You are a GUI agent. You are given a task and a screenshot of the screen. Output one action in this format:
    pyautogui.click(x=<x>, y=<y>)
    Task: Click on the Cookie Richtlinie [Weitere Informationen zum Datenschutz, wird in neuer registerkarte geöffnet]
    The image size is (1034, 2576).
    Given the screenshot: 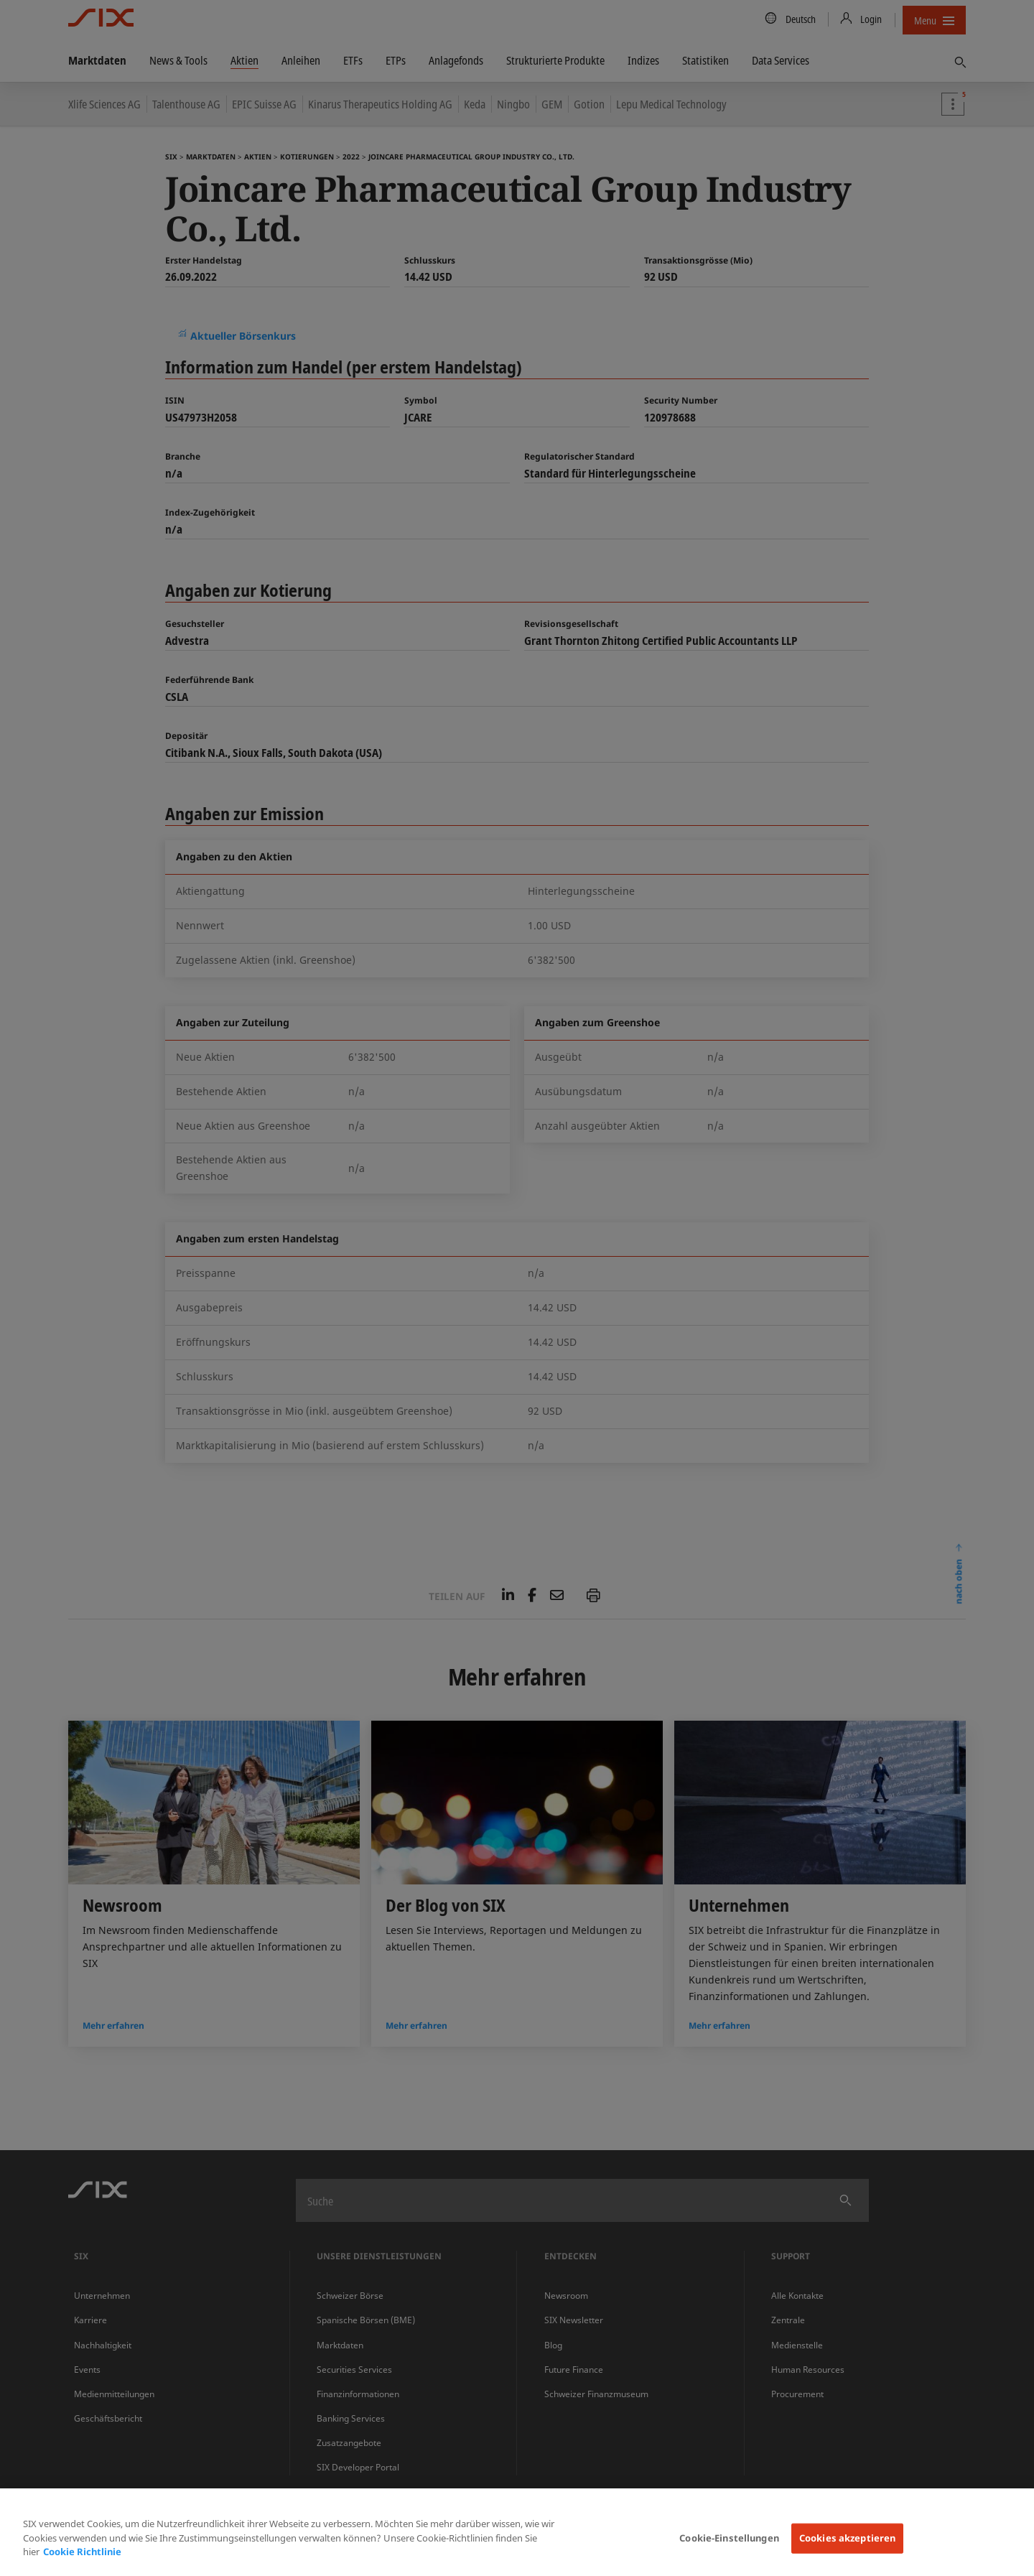 What is the action you would take?
    pyautogui.click(x=82, y=2551)
    